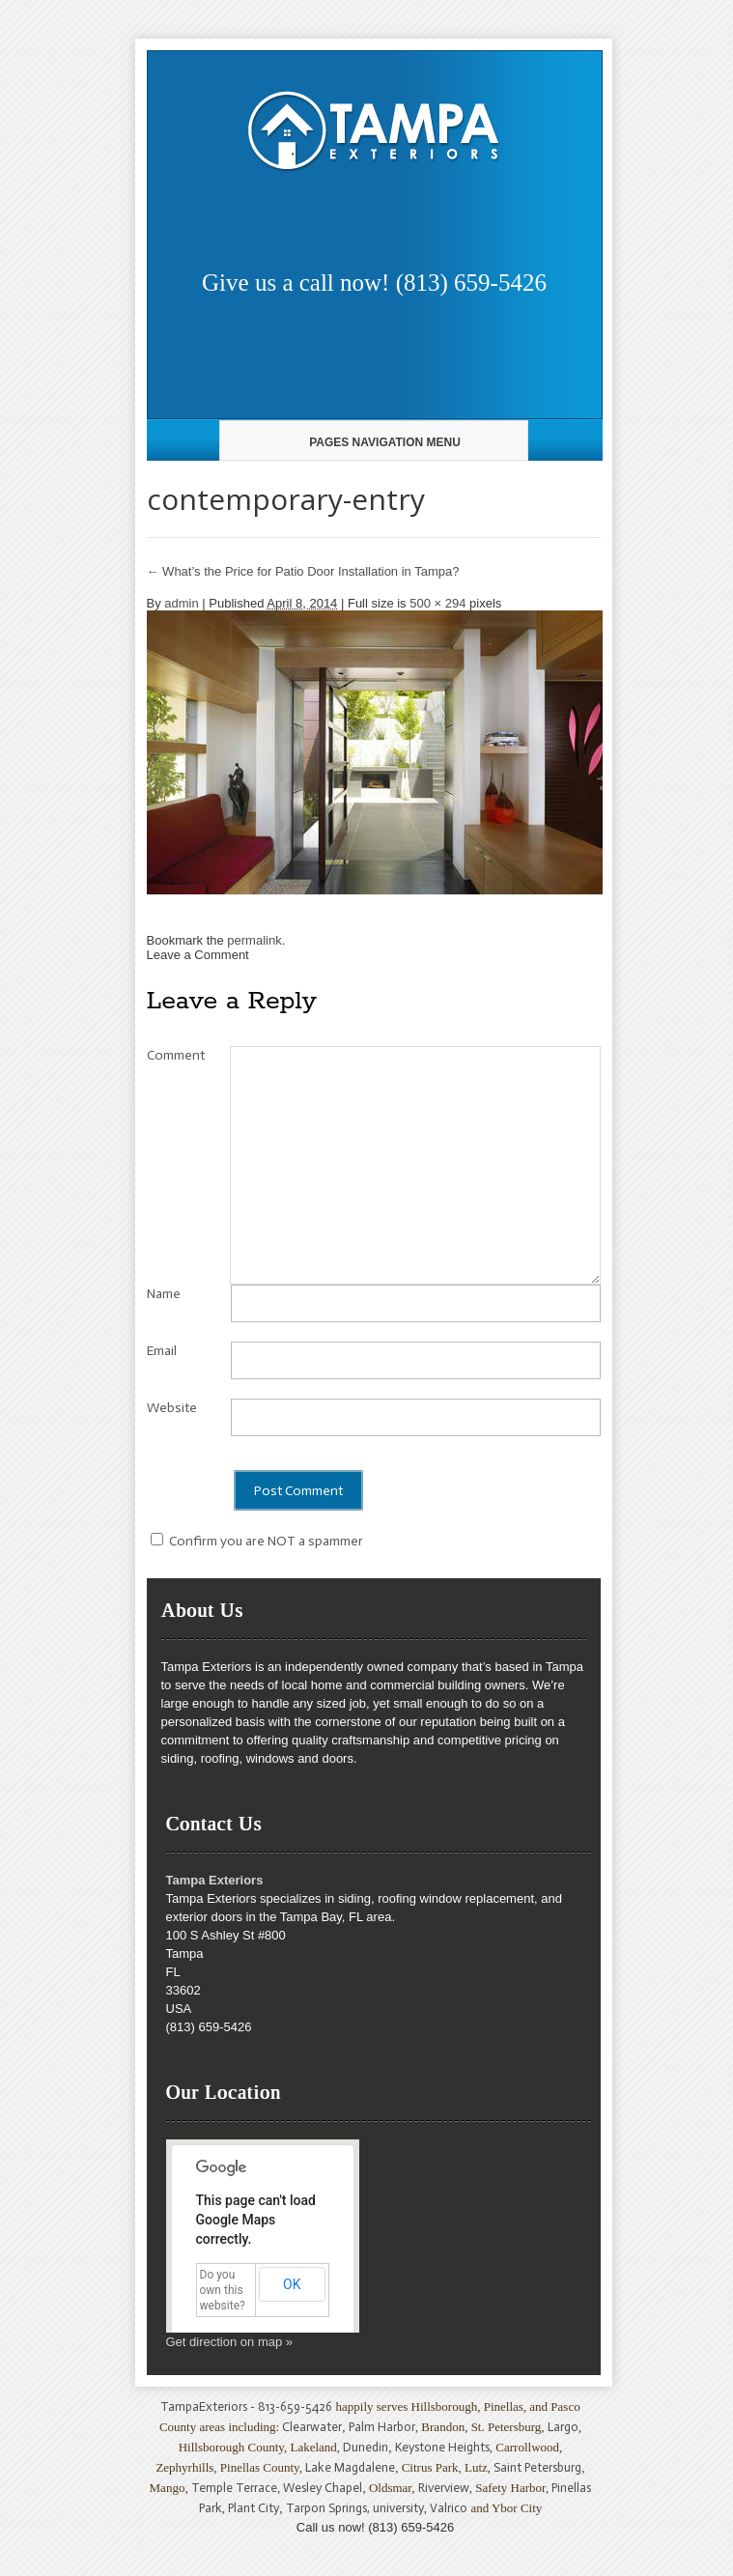 The height and width of the screenshot is (2576, 733). Describe the element at coordinates (322, 2487) in the screenshot. I see `Wesley Chapel` at that location.